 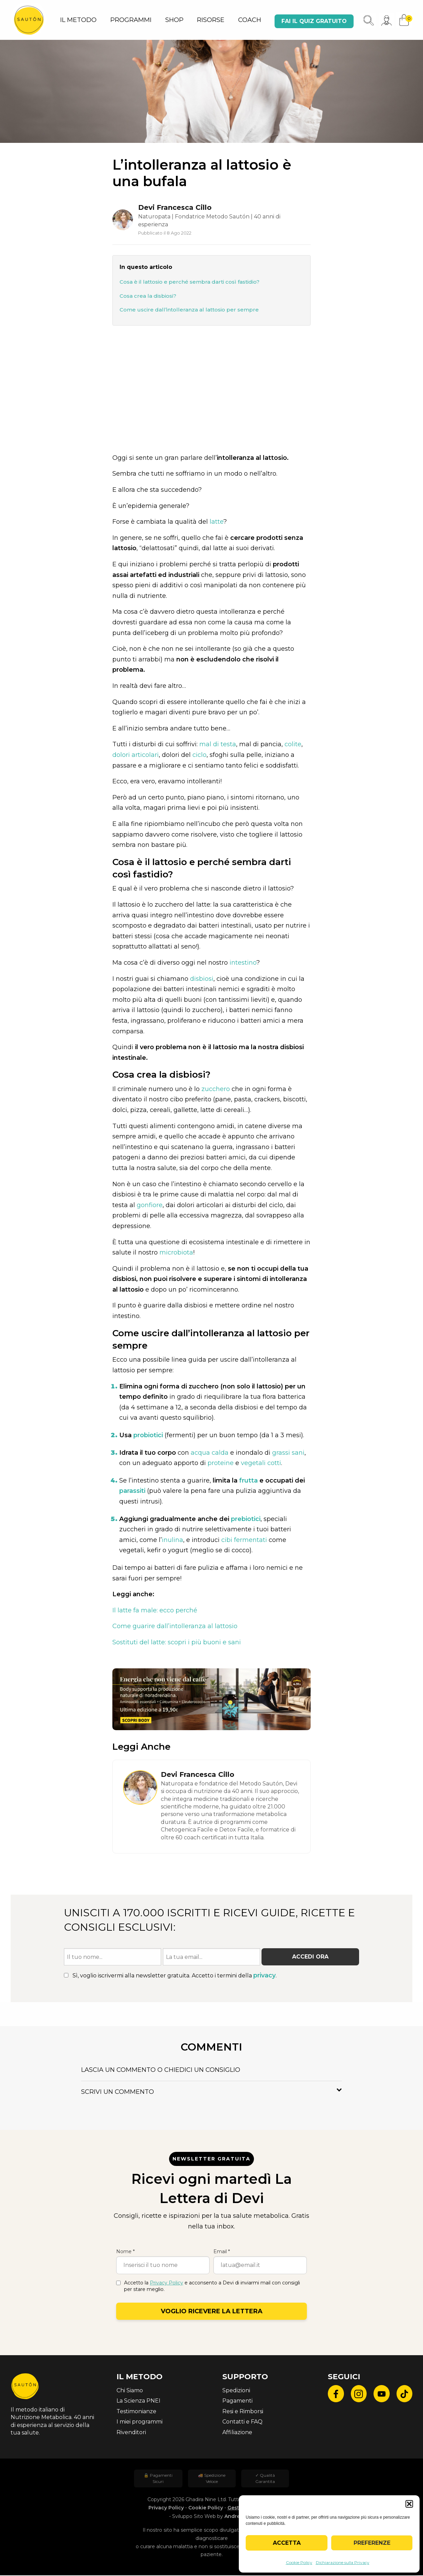 I want to click on Fai il quiz gratuito, so click(x=314, y=21).